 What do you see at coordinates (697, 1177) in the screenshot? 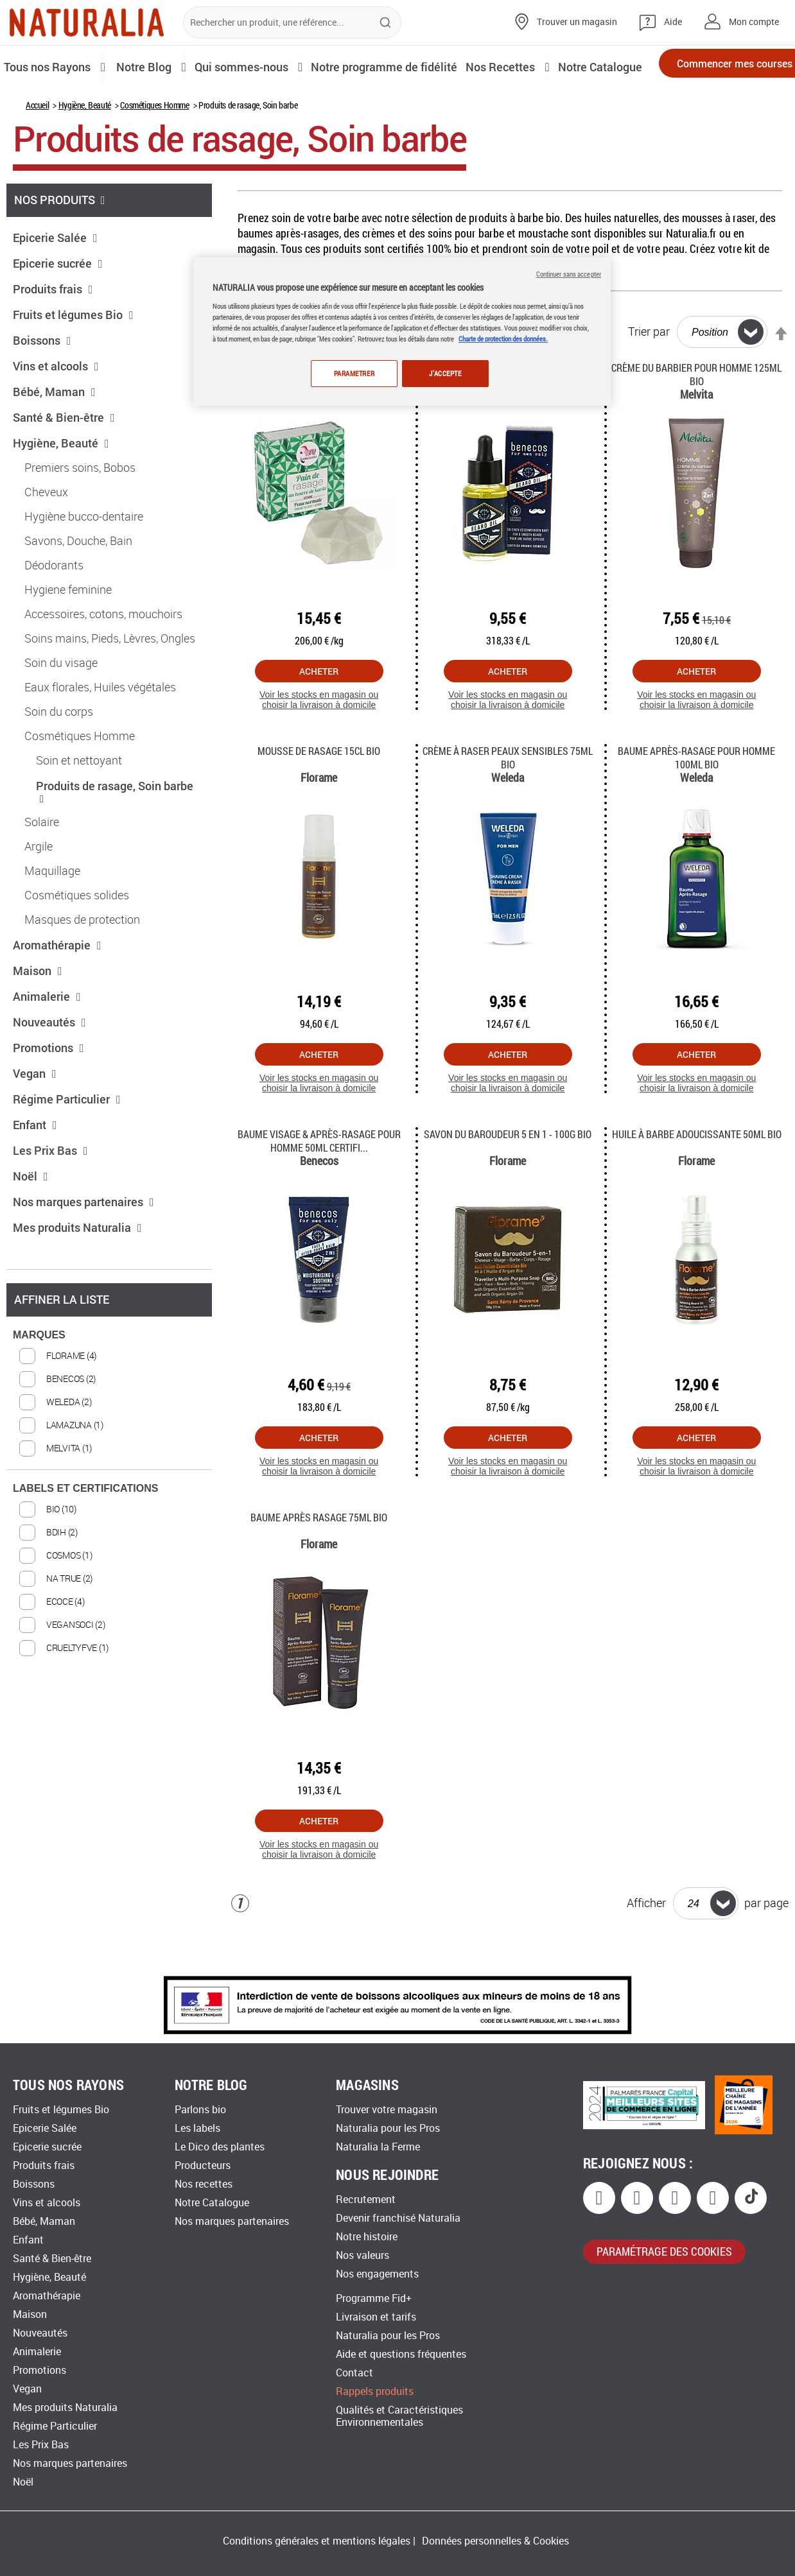
I see `Huile à Barbe Adoucissante 50ml Bio` at bounding box center [697, 1177].